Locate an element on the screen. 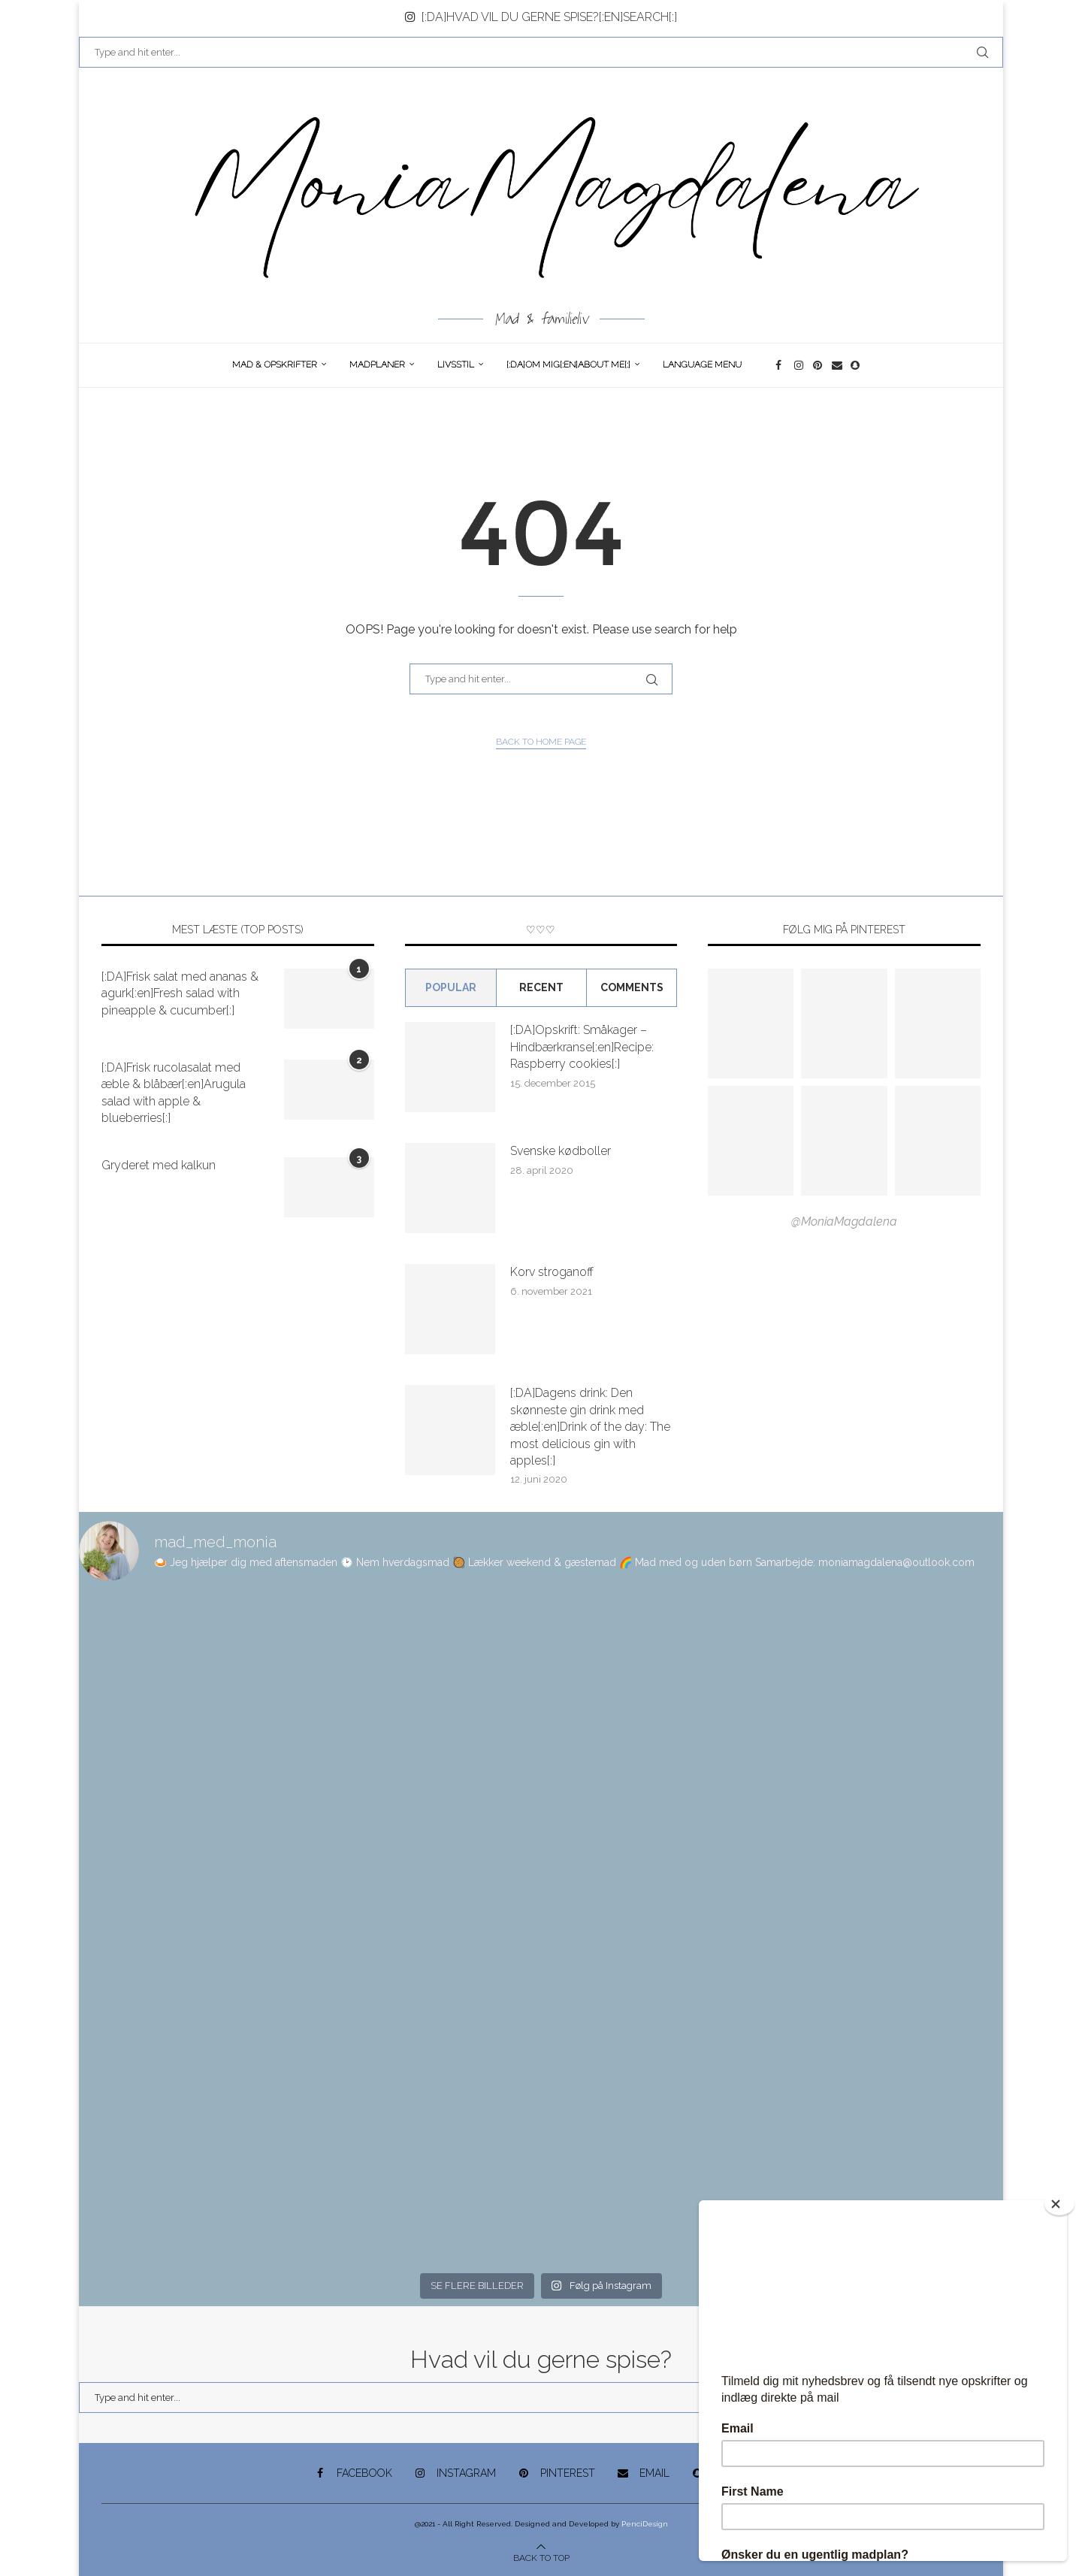 The image size is (1082, 2576). [:DA]Frisk rucolasalat med æble & blåbær[:en]Arugula salad with apple & blueberries[:] is located at coordinates (173, 1092).